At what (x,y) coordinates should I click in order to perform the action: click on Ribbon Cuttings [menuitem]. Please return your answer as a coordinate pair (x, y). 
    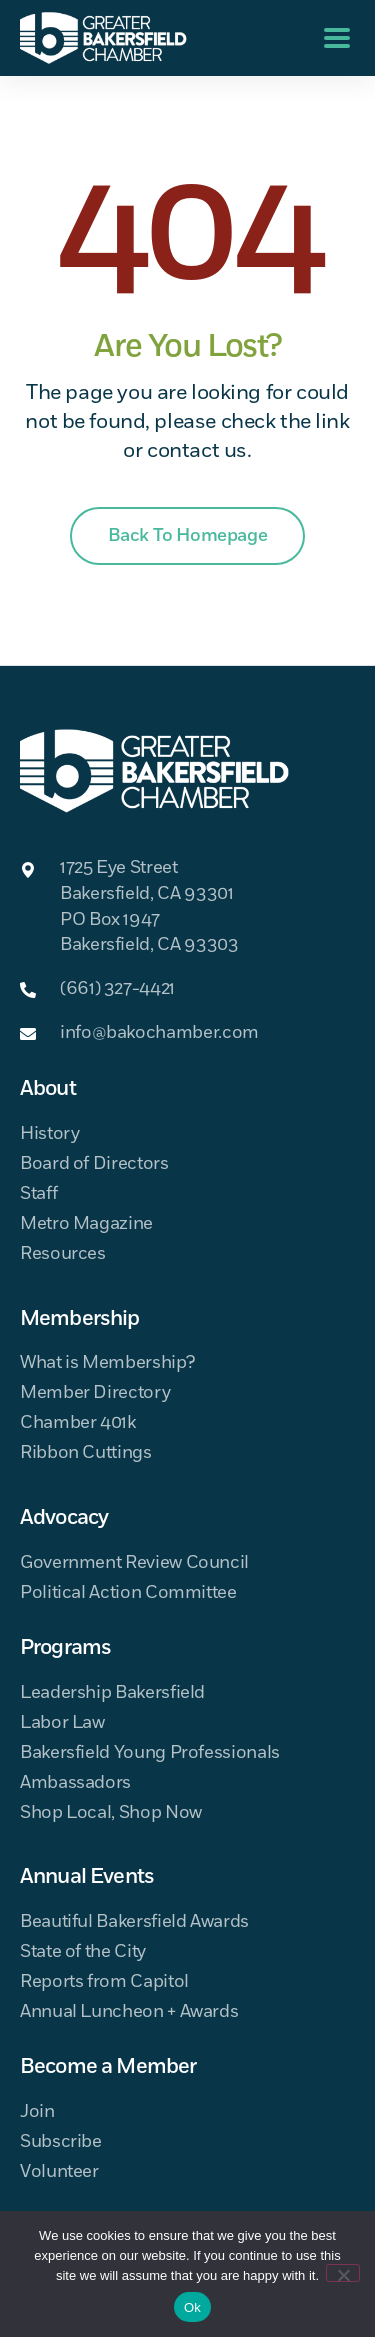
    Looking at the image, I should click on (86, 1453).